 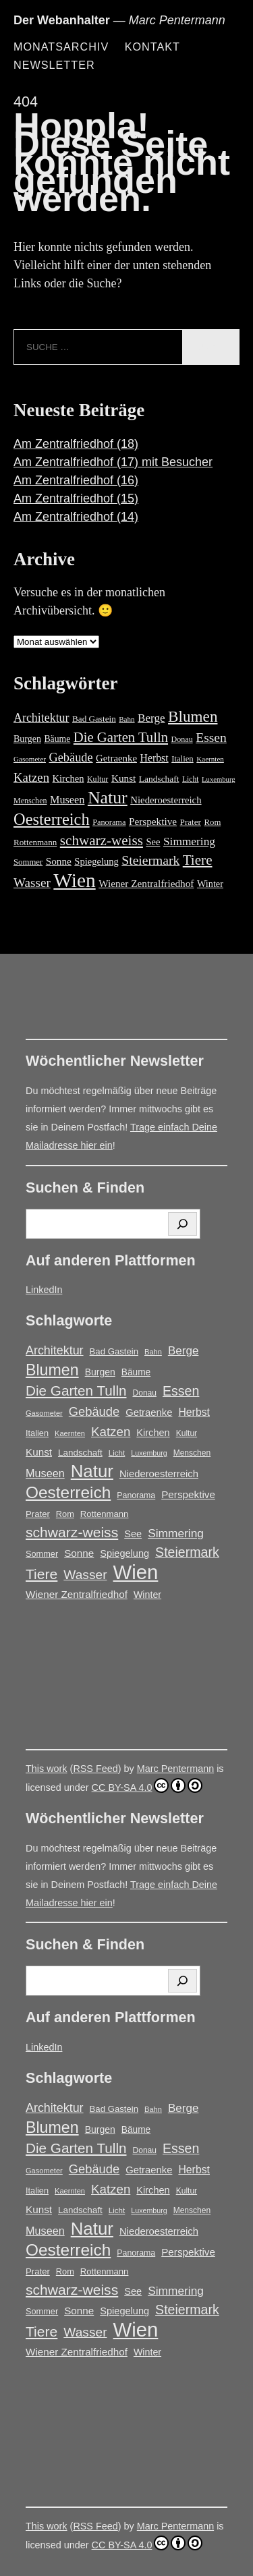 I want to click on Museen [Museen (29 Einträge)], so click(x=67, y=800).